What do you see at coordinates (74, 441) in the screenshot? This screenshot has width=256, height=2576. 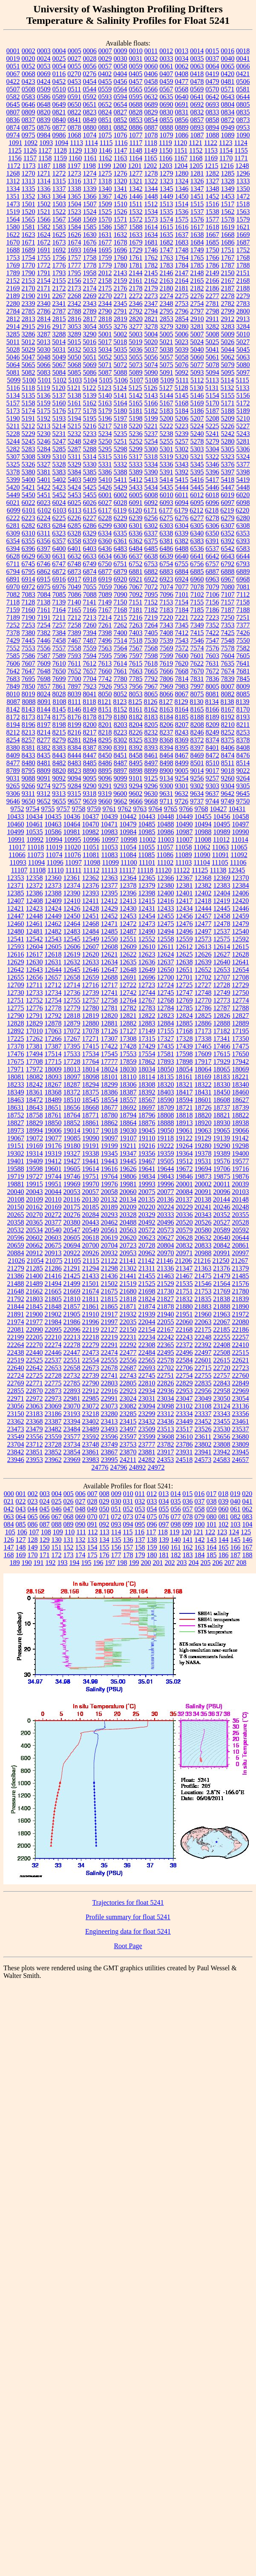 I see `5248` at bounding box center [74, 441].